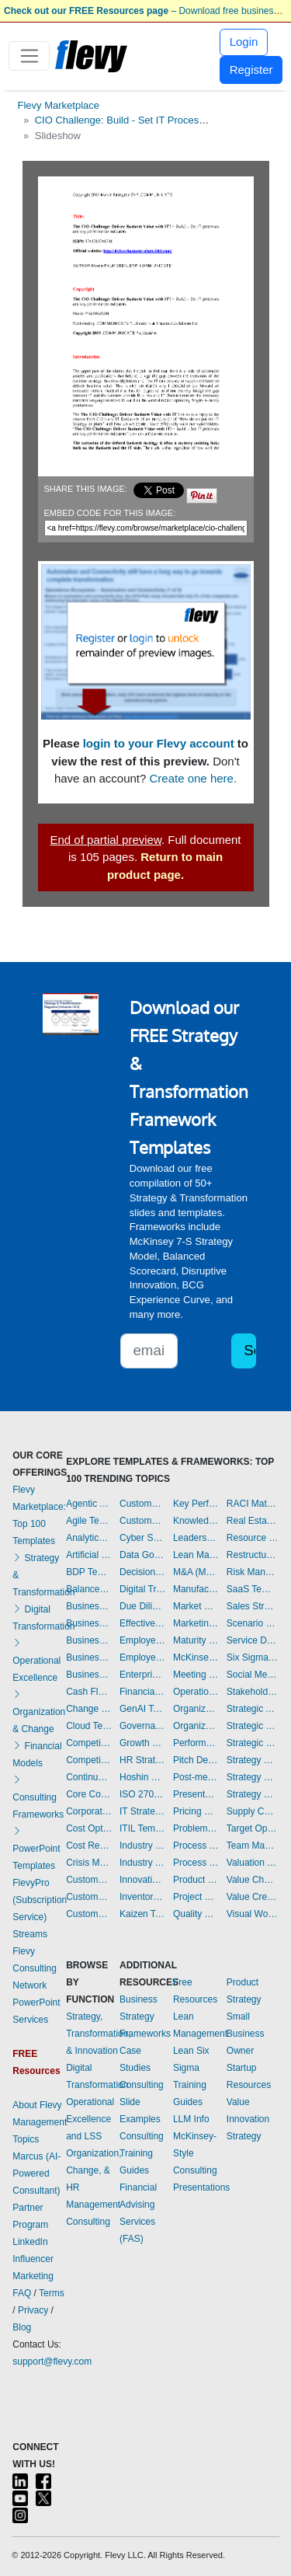 Image resolution: width=291 pixels, height=2576 pixels. Describe the element at coordinates (253, 1845) in the screenshot. I see `Team Management Templates` at that location.